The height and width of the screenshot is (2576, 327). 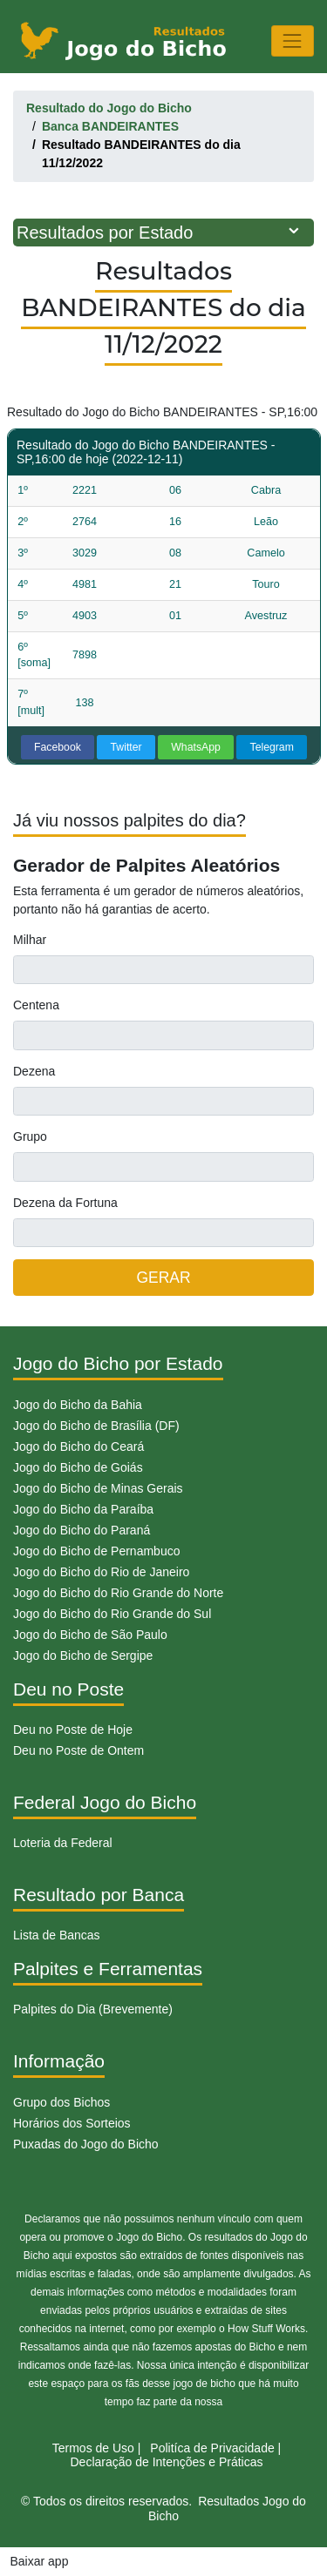 What do you see at coordinates (83, 1509) in the screenshot?
I see `Jogo do Bicho da Paraíba` at bounding box center [83, 1509].